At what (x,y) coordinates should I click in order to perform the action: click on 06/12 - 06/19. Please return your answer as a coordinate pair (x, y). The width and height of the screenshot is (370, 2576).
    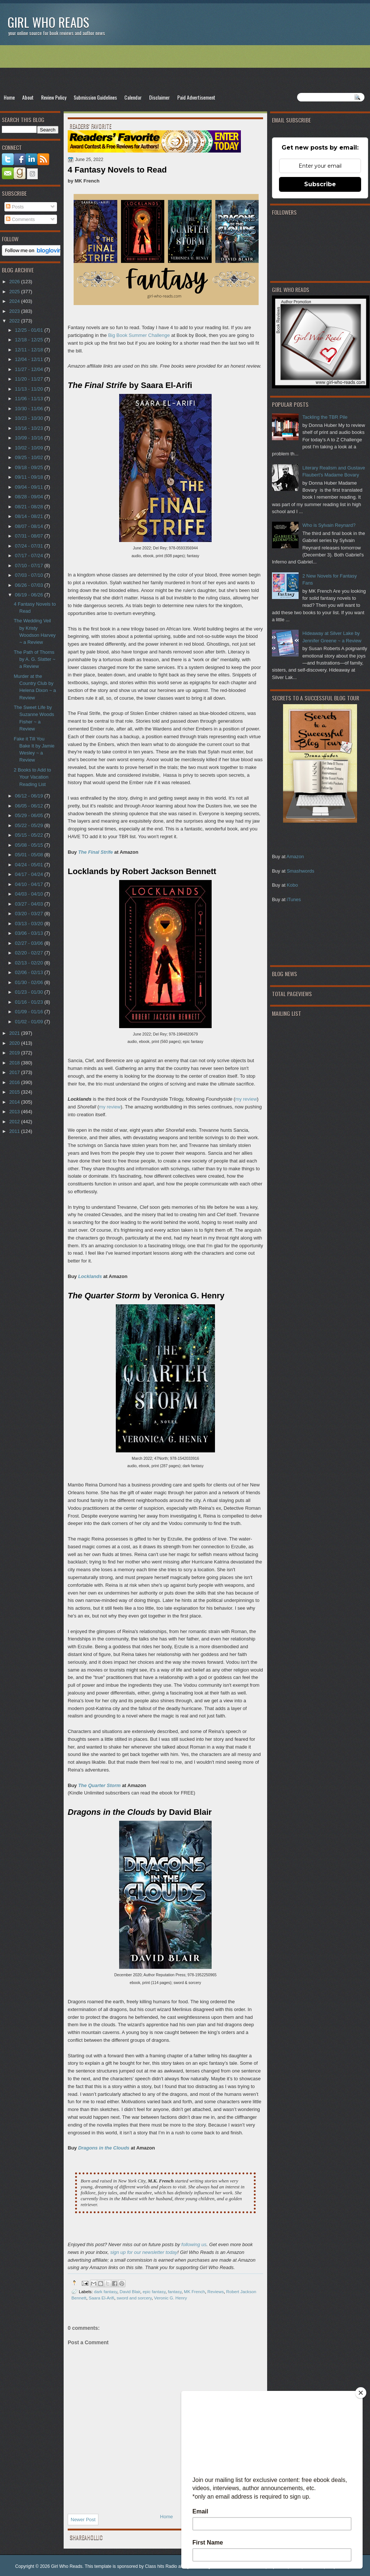
    Looking at the image, I should click on (29, 796).